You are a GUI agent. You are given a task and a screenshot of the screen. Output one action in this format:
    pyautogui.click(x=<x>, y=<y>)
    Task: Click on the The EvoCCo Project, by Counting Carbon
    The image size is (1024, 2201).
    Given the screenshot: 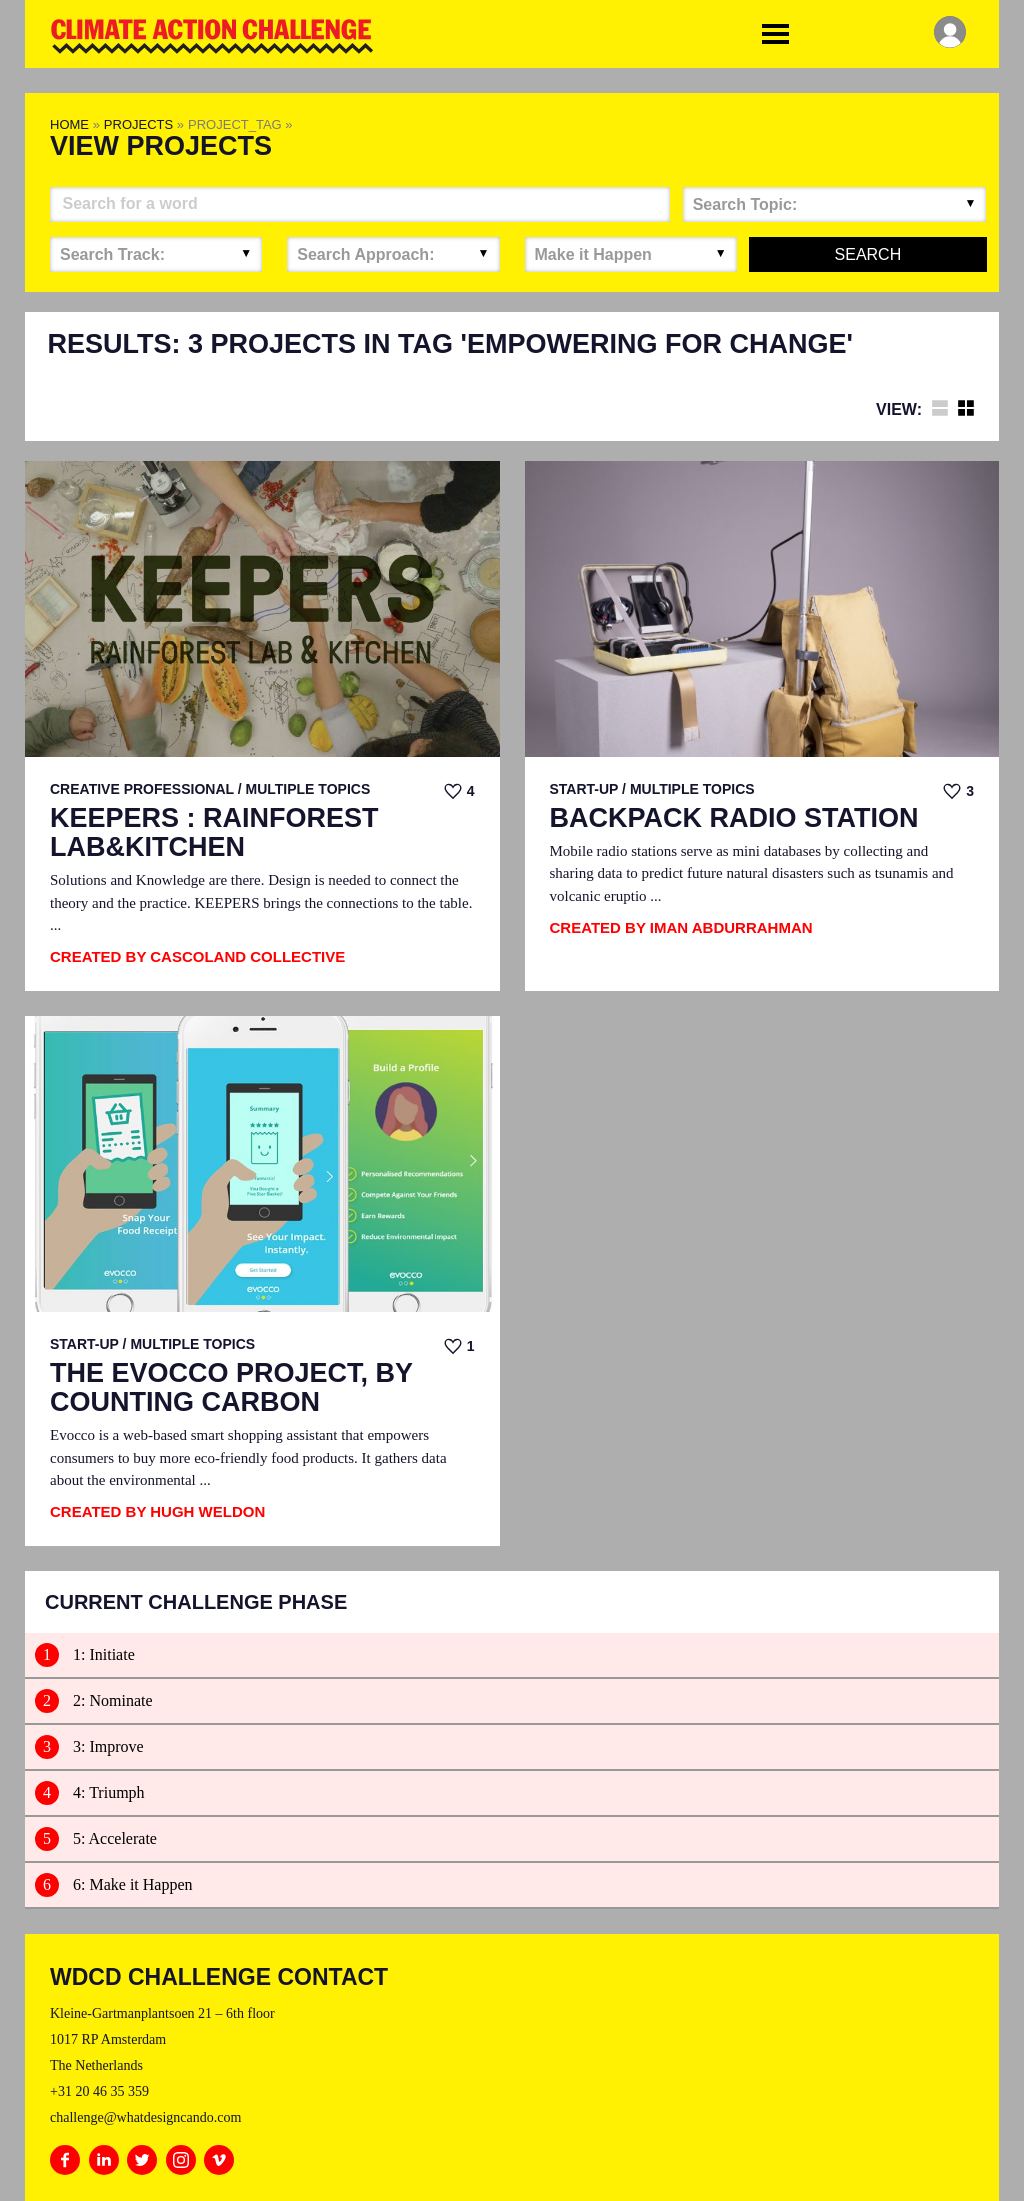 What is the action you would take?
    pyautogui.click(x=231, y=1388)
    